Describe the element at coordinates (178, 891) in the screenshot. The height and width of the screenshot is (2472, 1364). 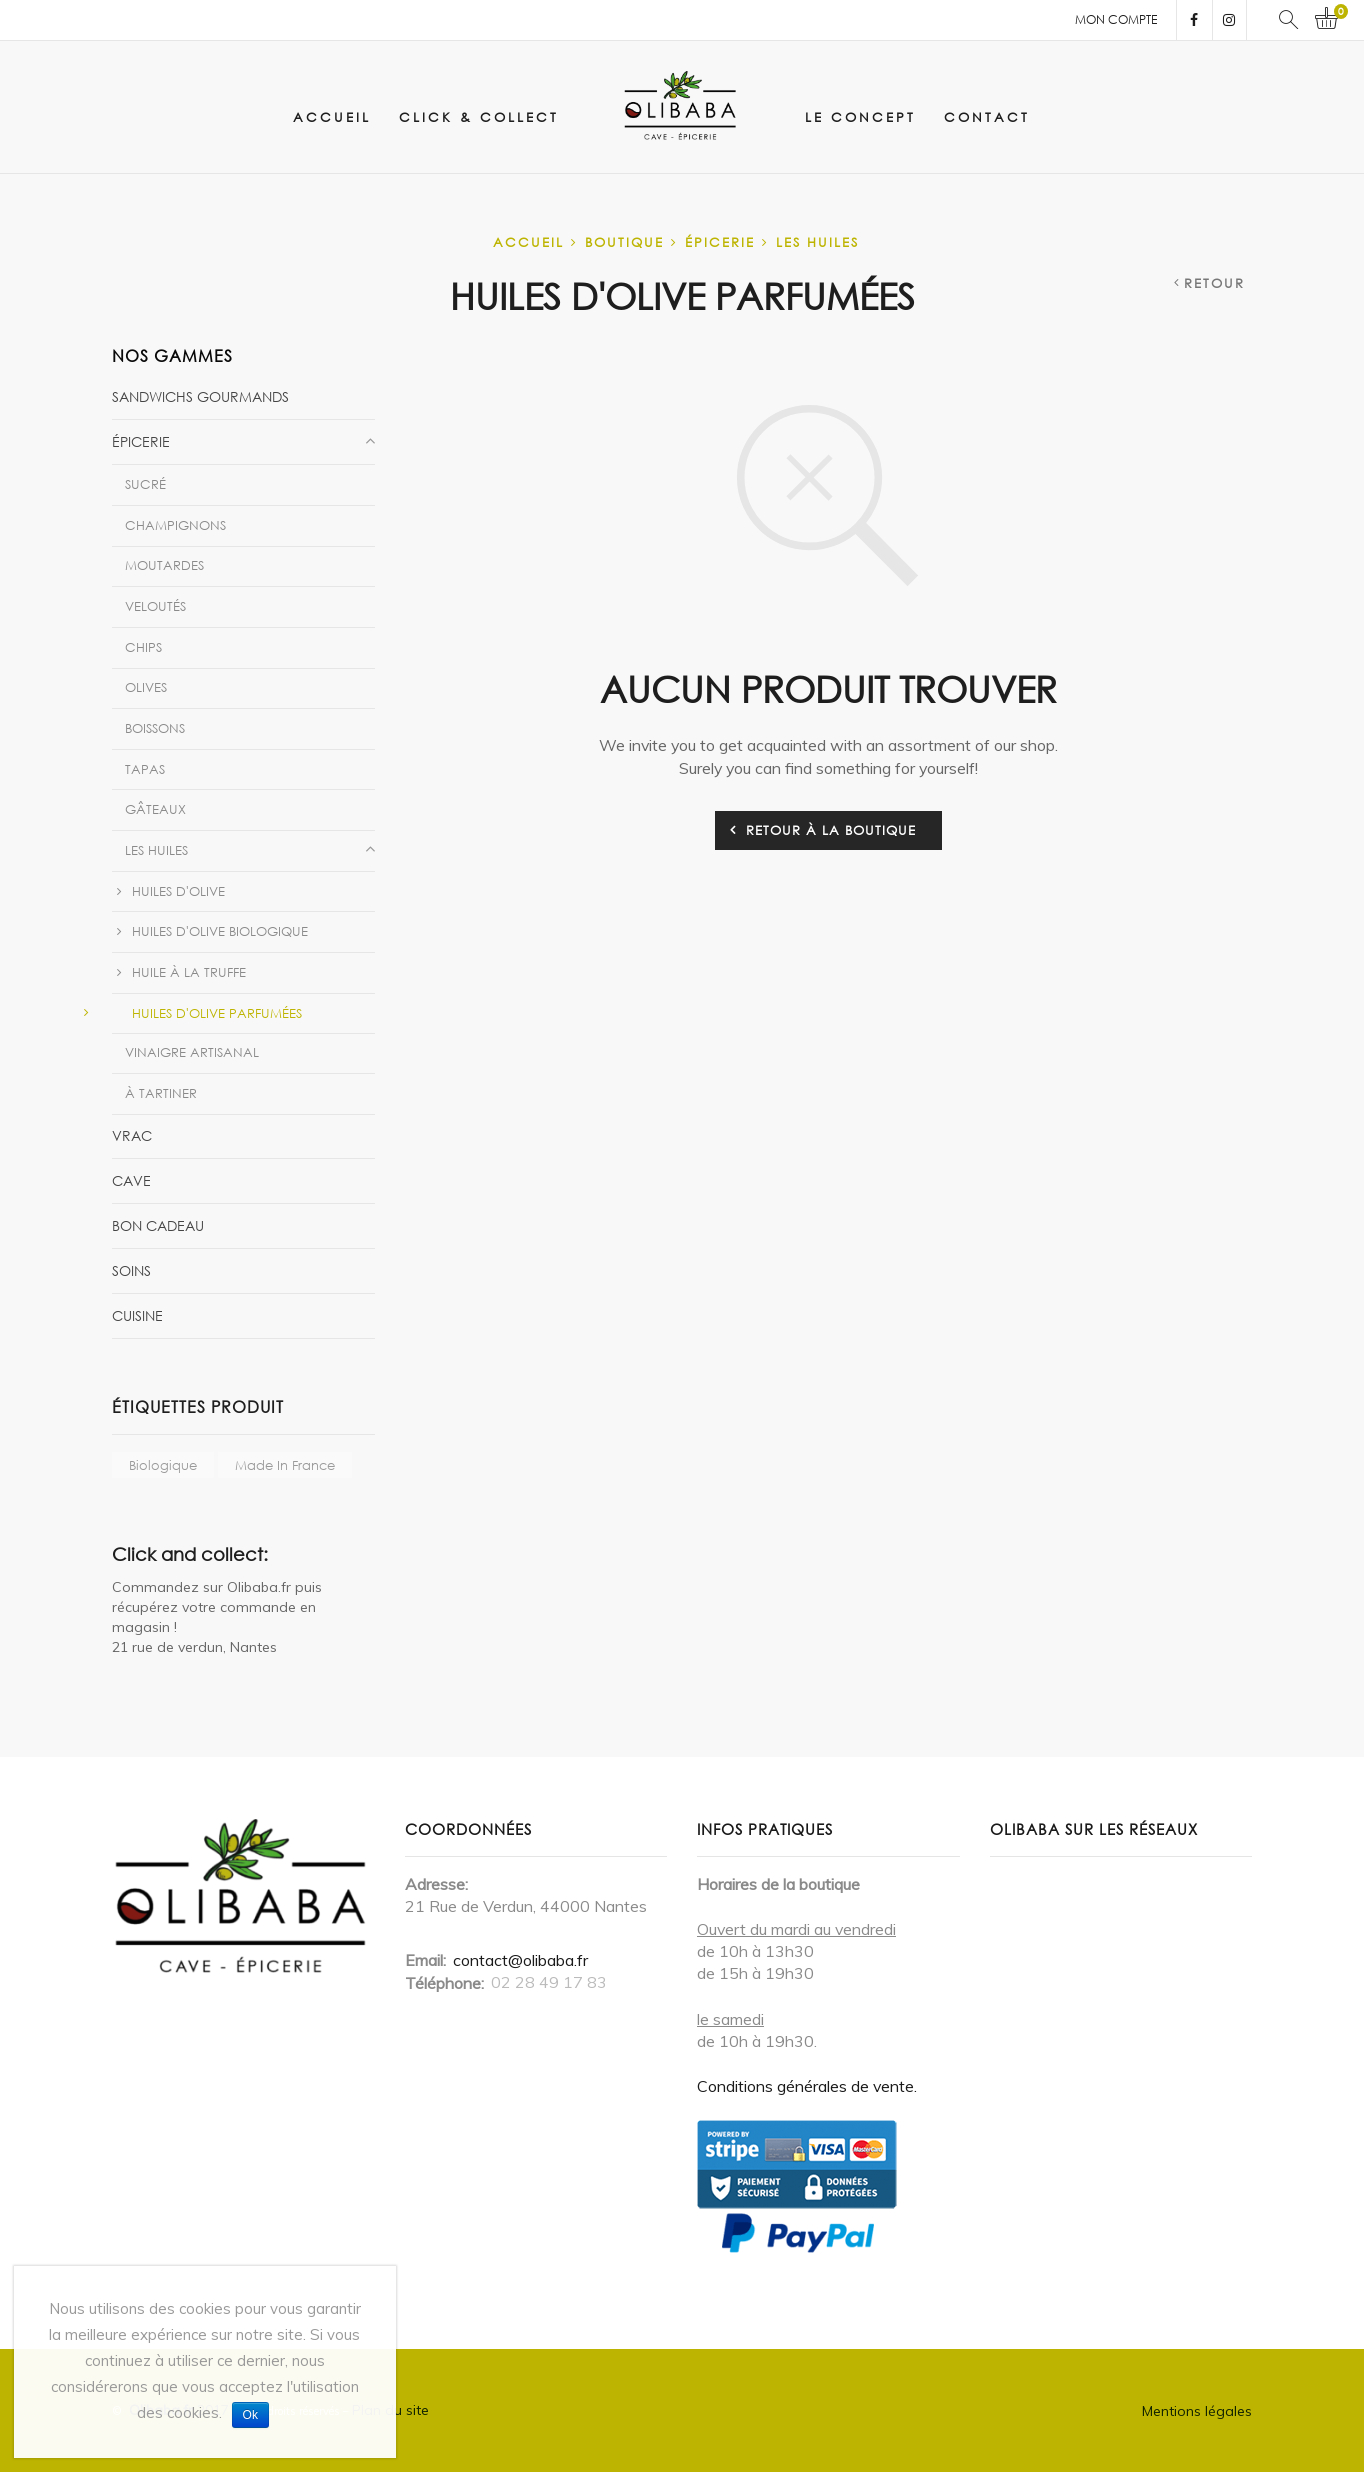
I see `Huiles d'olive` at that location.